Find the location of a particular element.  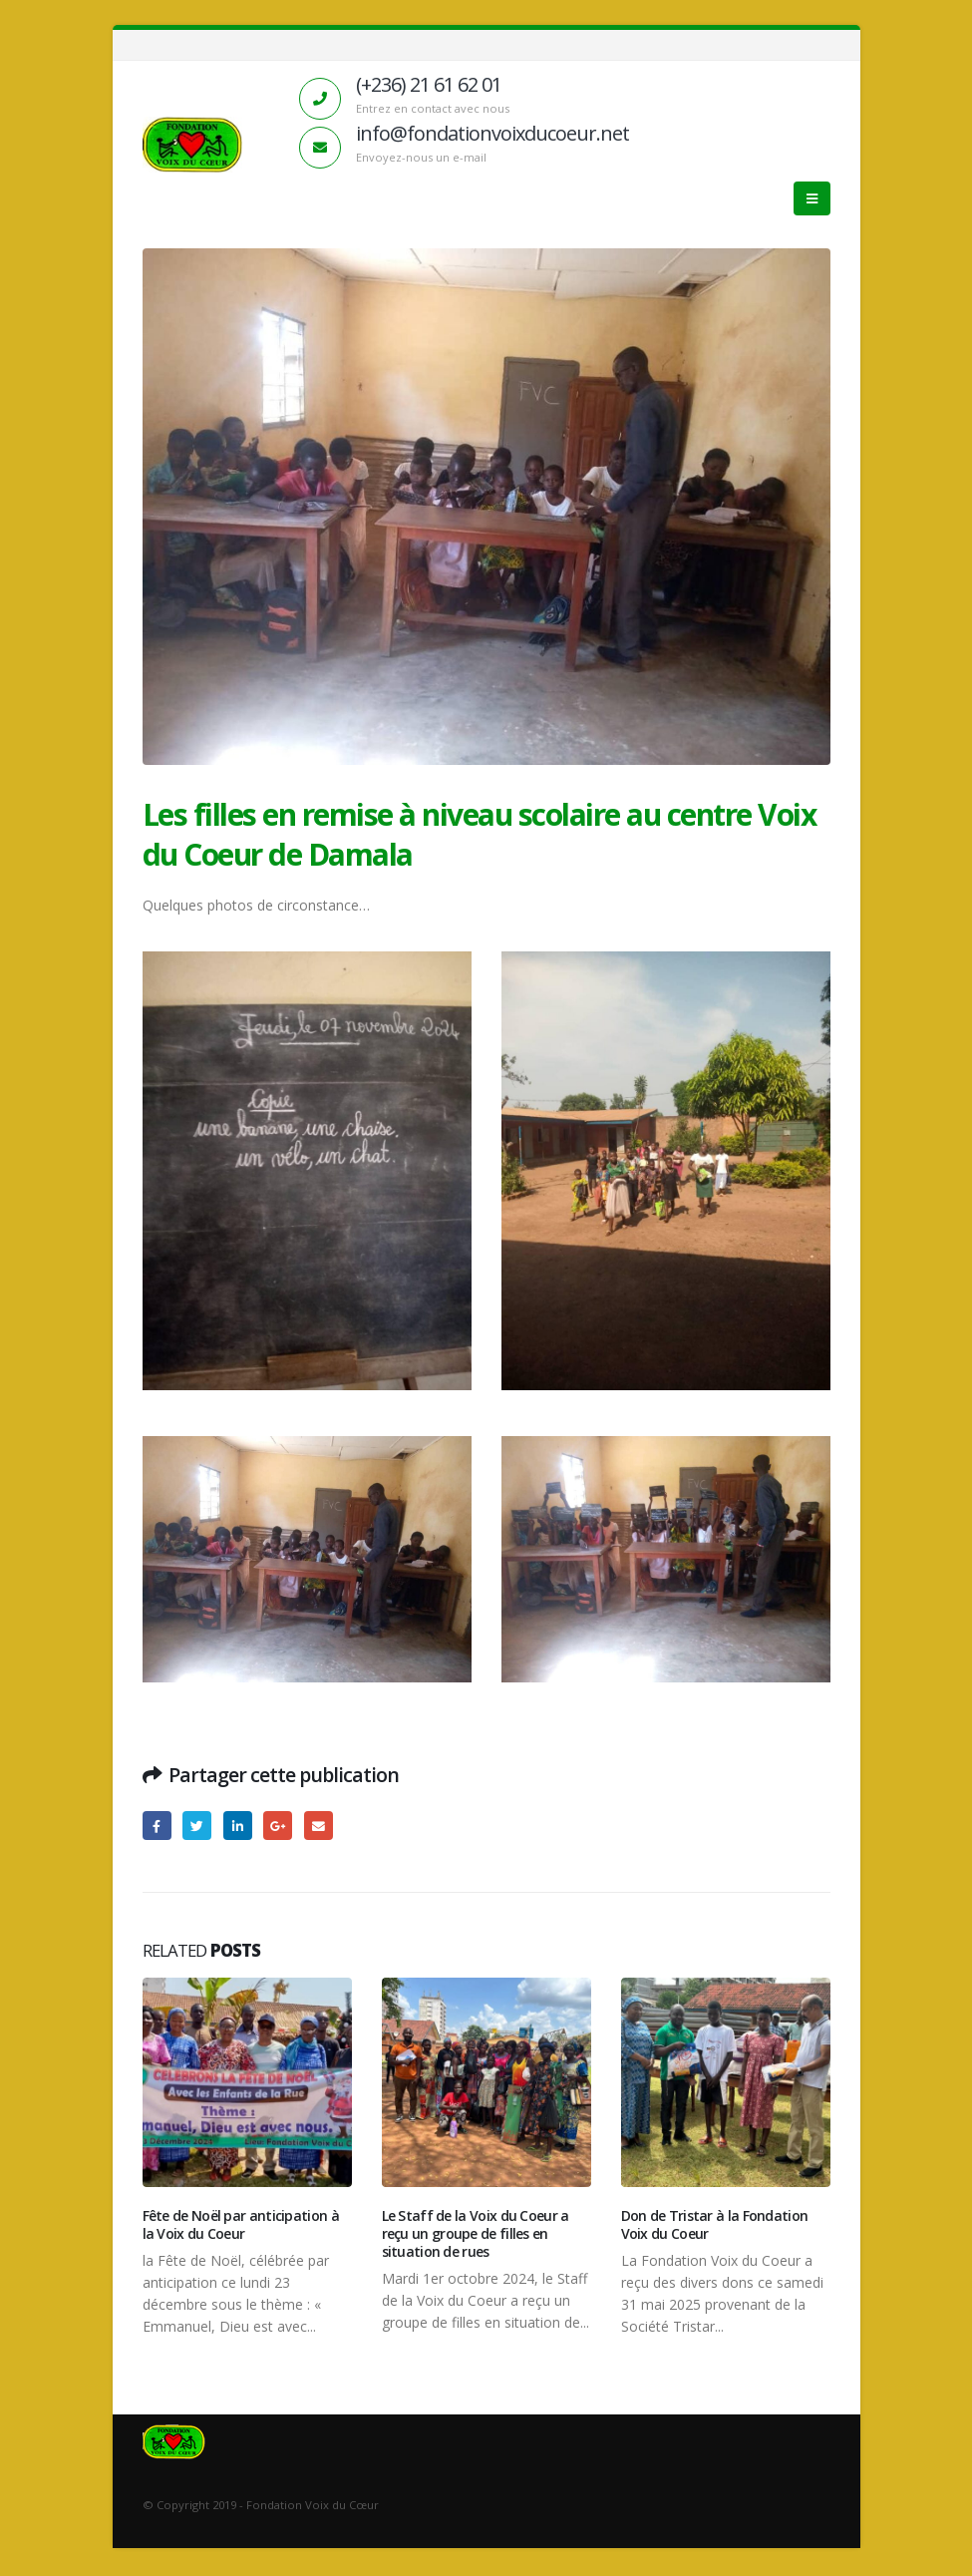

[Post Item] is located at coordinates (247, 2082).